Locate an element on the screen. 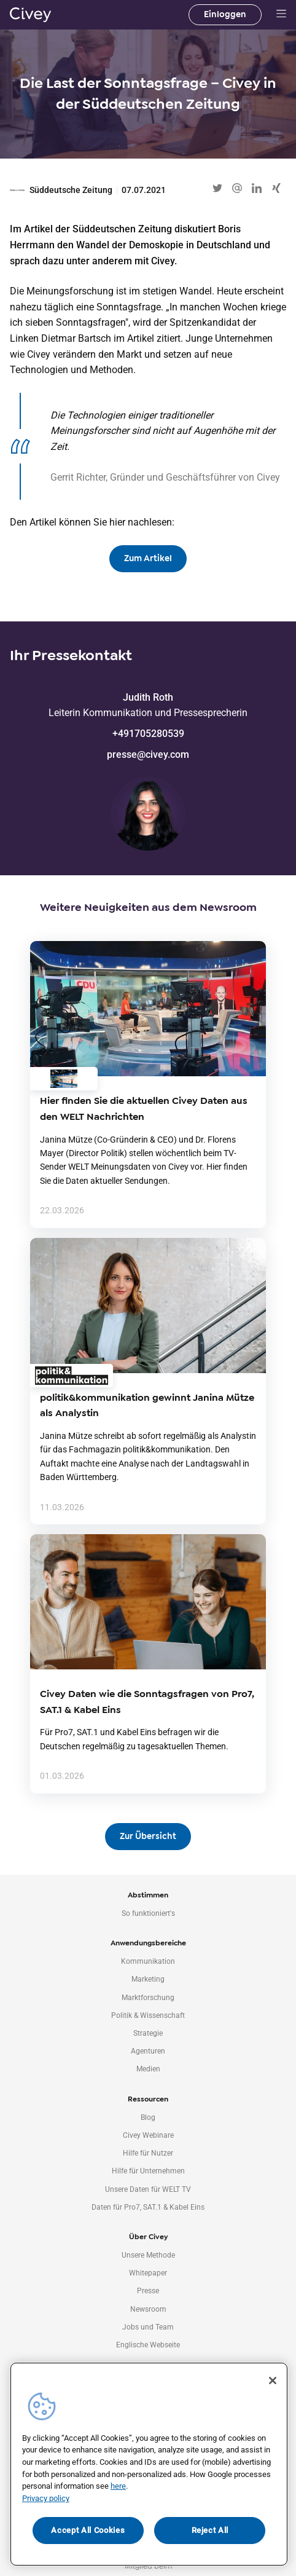 This screenshot has width=296, height=2576. Daten für Pro7, SAT.1 & Kabel Eins is located at coordinates (148, 2207).